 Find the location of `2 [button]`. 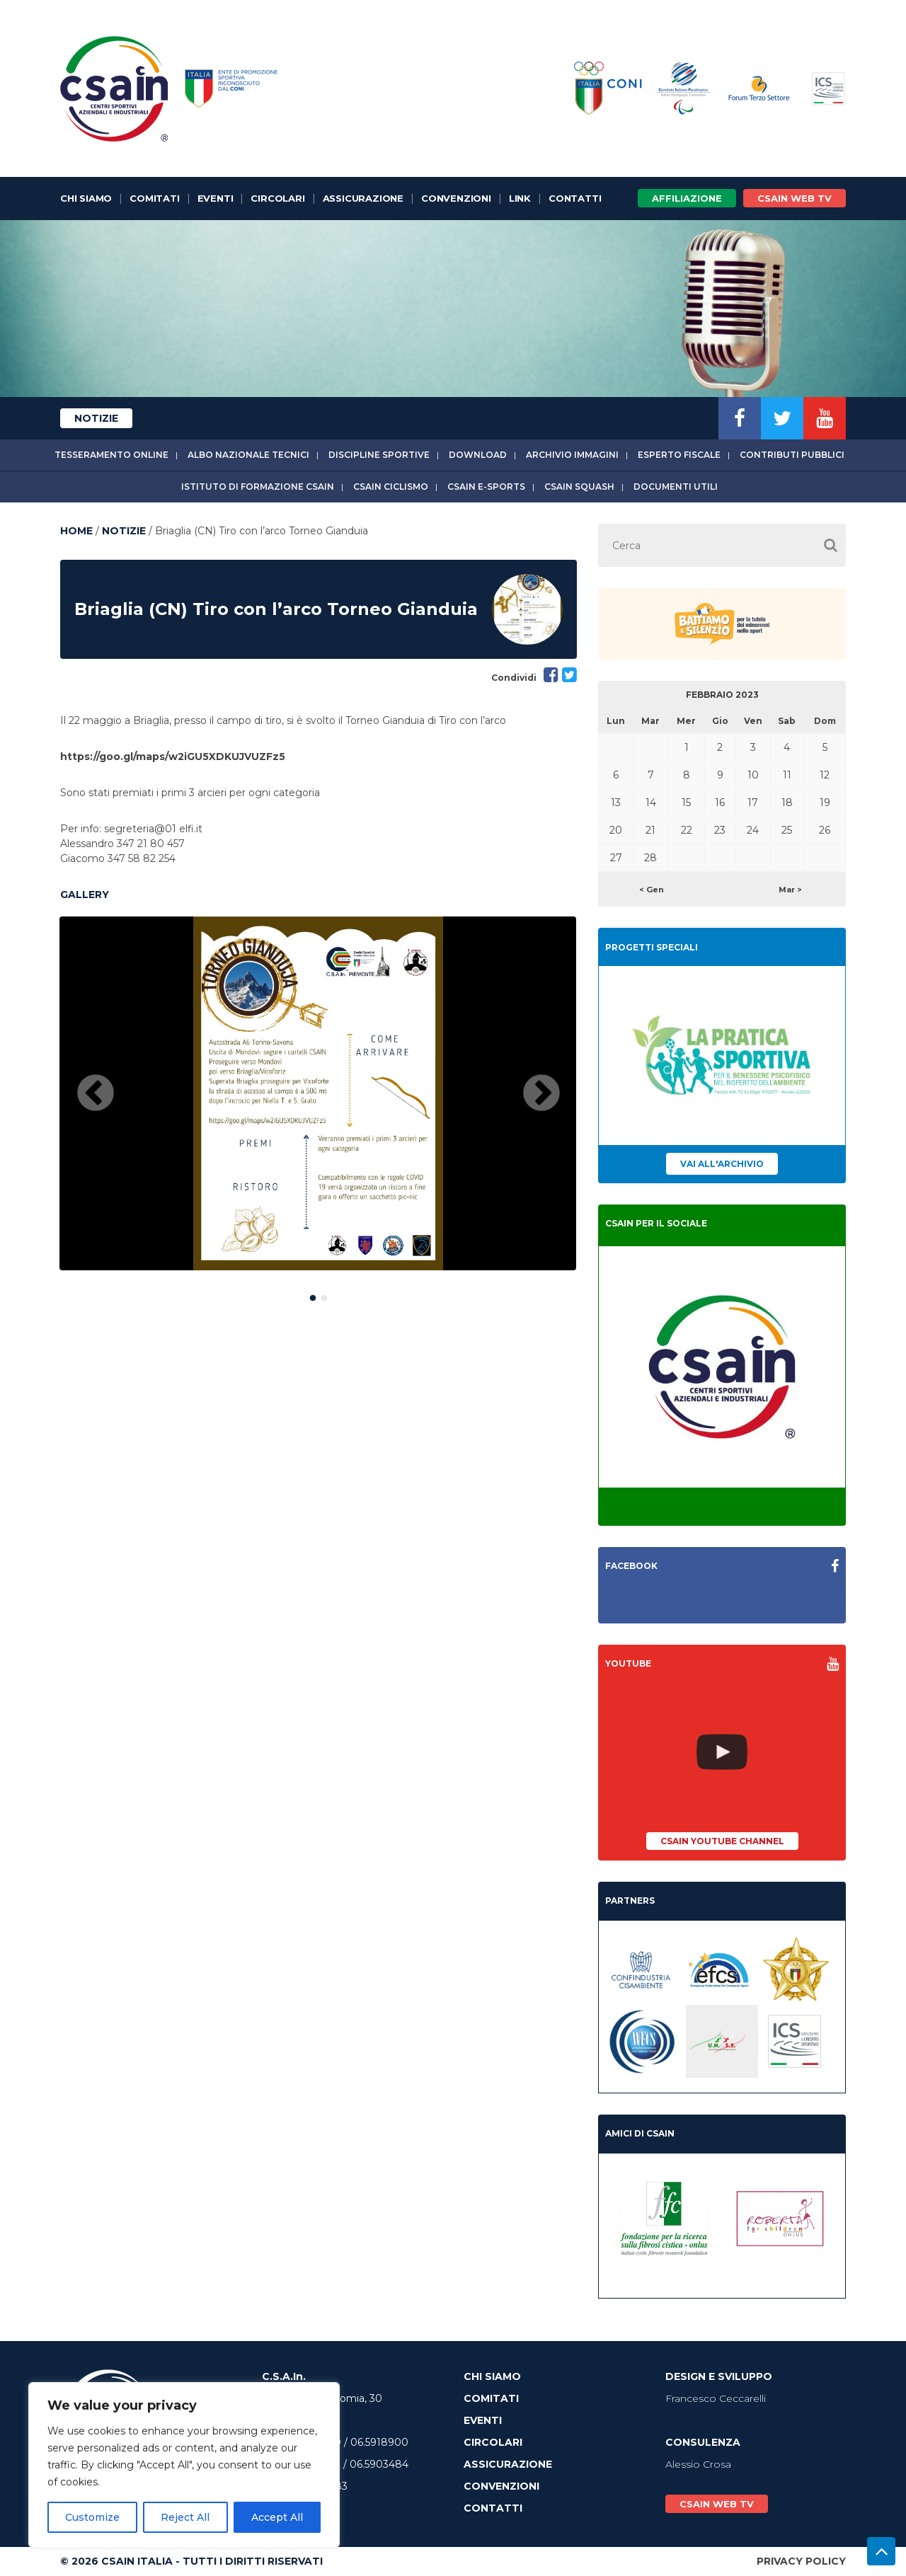

2 [button] is located at coordinates (324, 1295).